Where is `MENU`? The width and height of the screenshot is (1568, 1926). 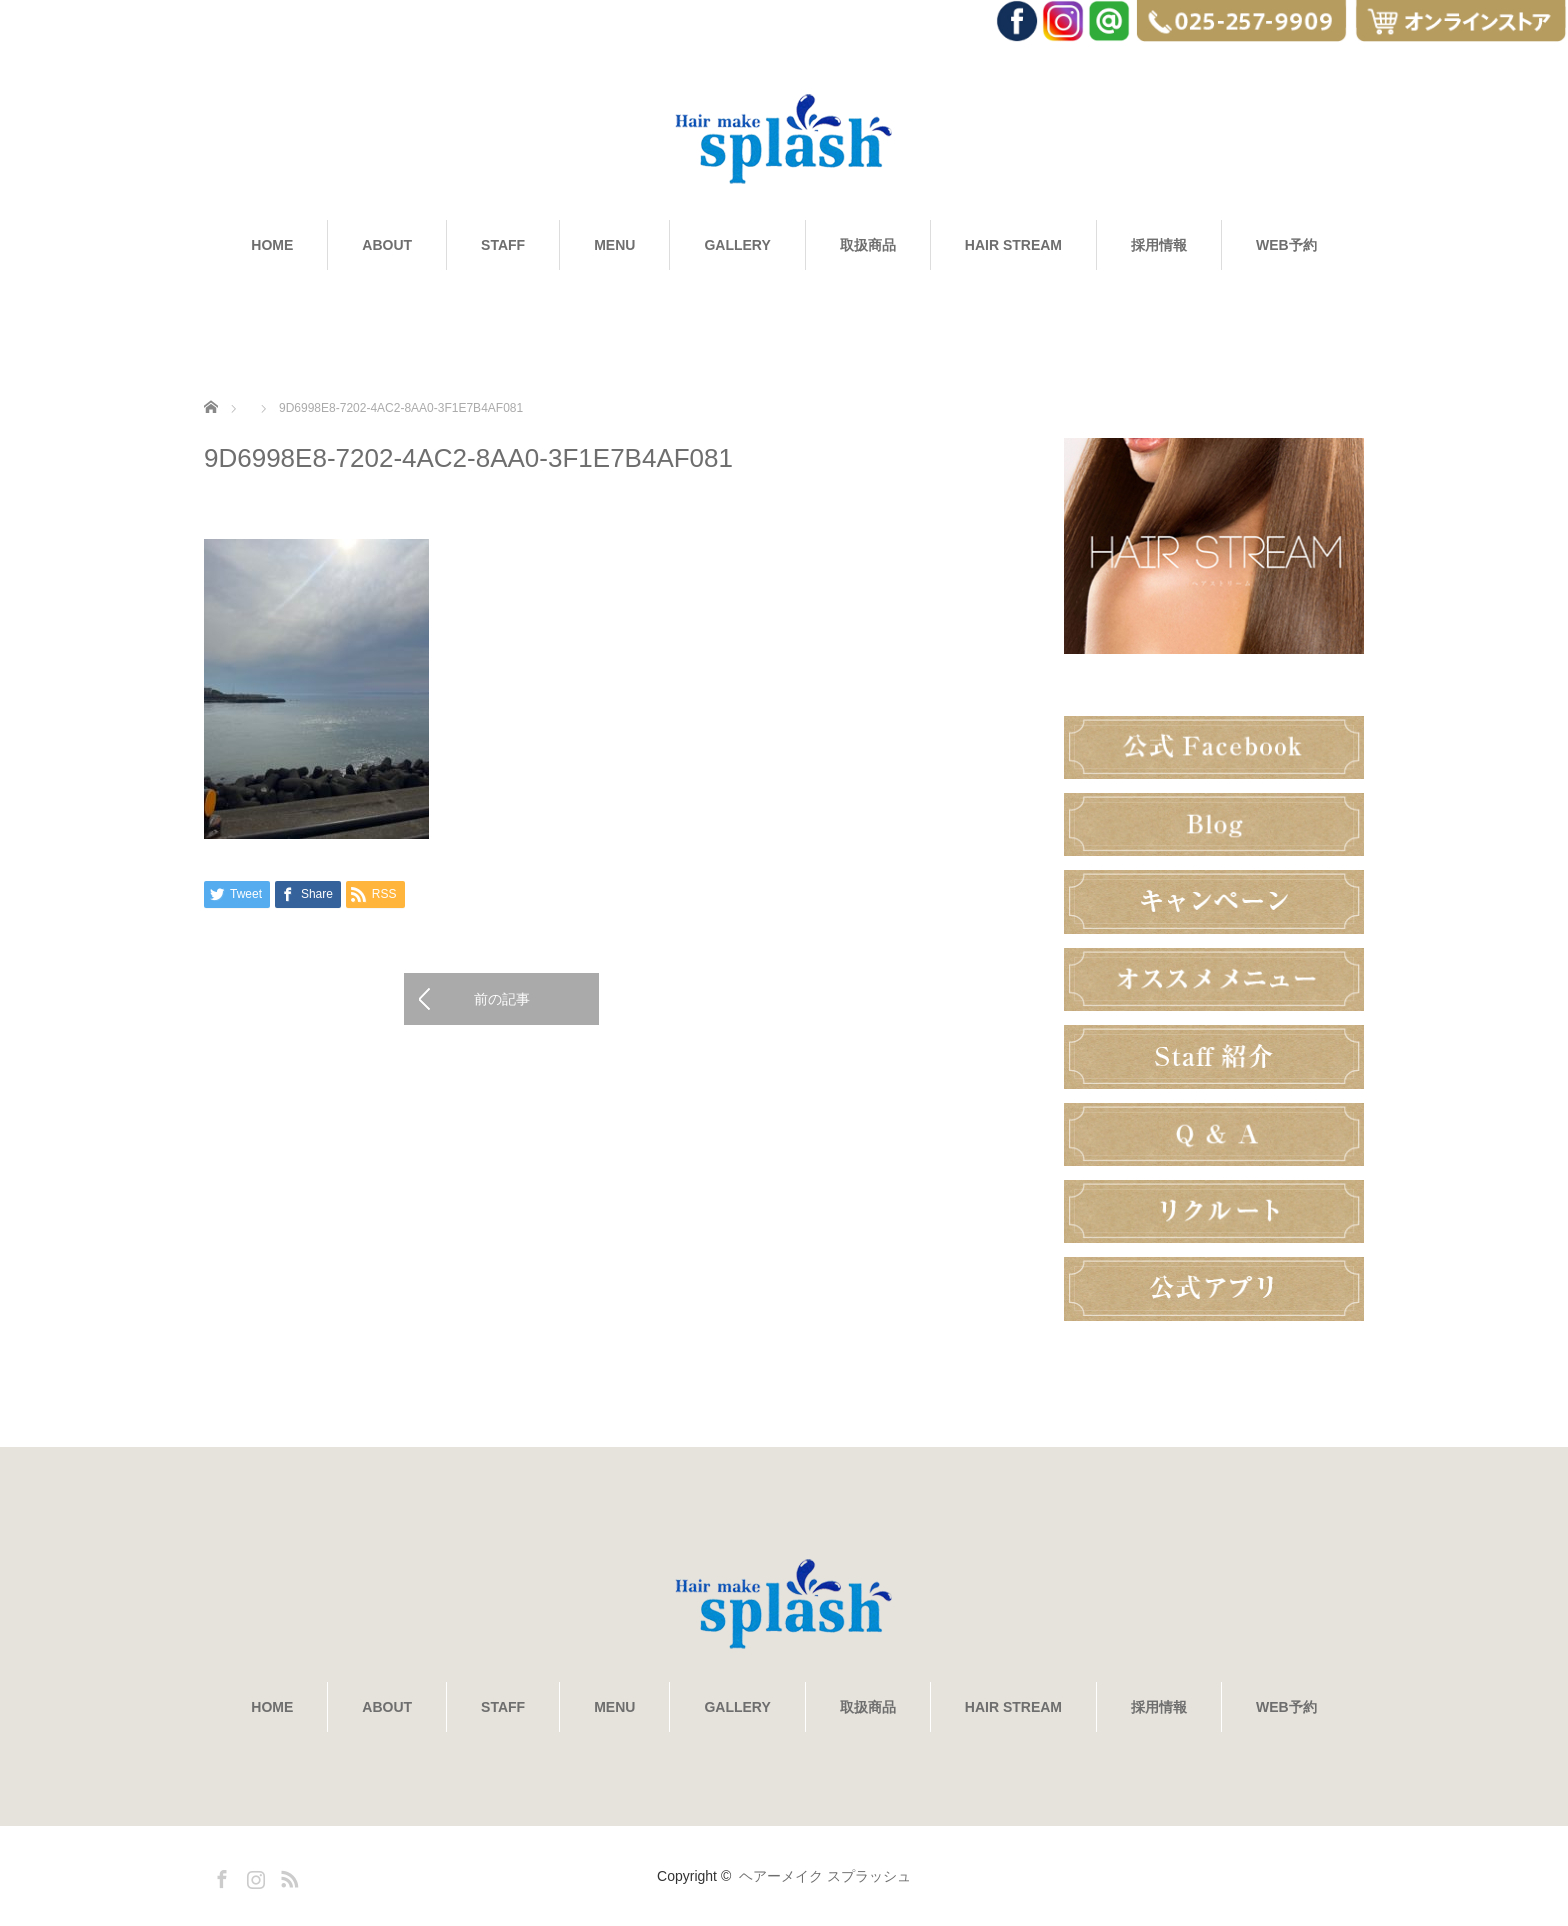 MENU is located at coordinates (614, 245).